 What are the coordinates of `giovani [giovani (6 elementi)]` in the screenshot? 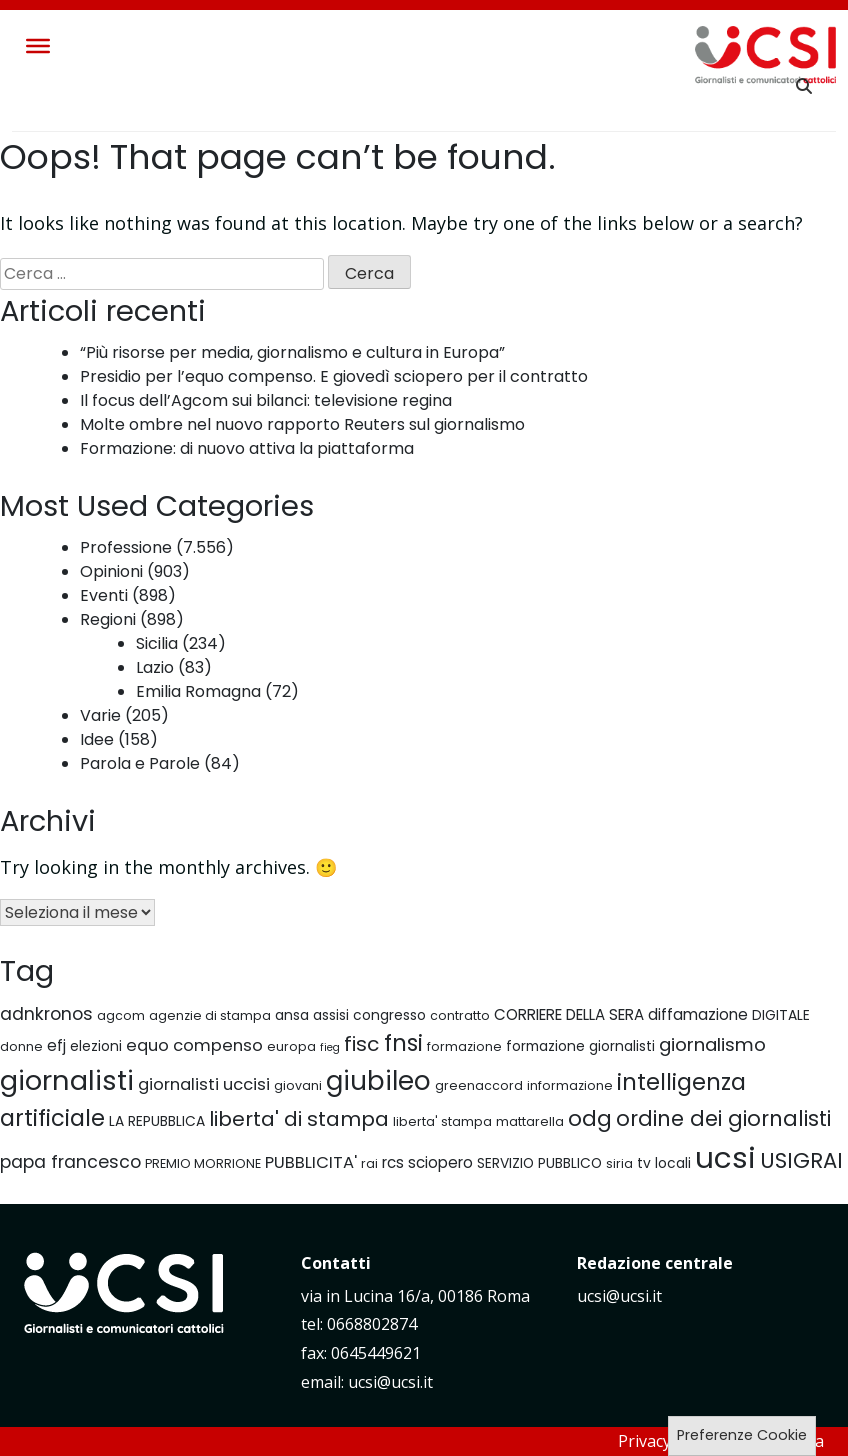 It's located at (298, 1085).